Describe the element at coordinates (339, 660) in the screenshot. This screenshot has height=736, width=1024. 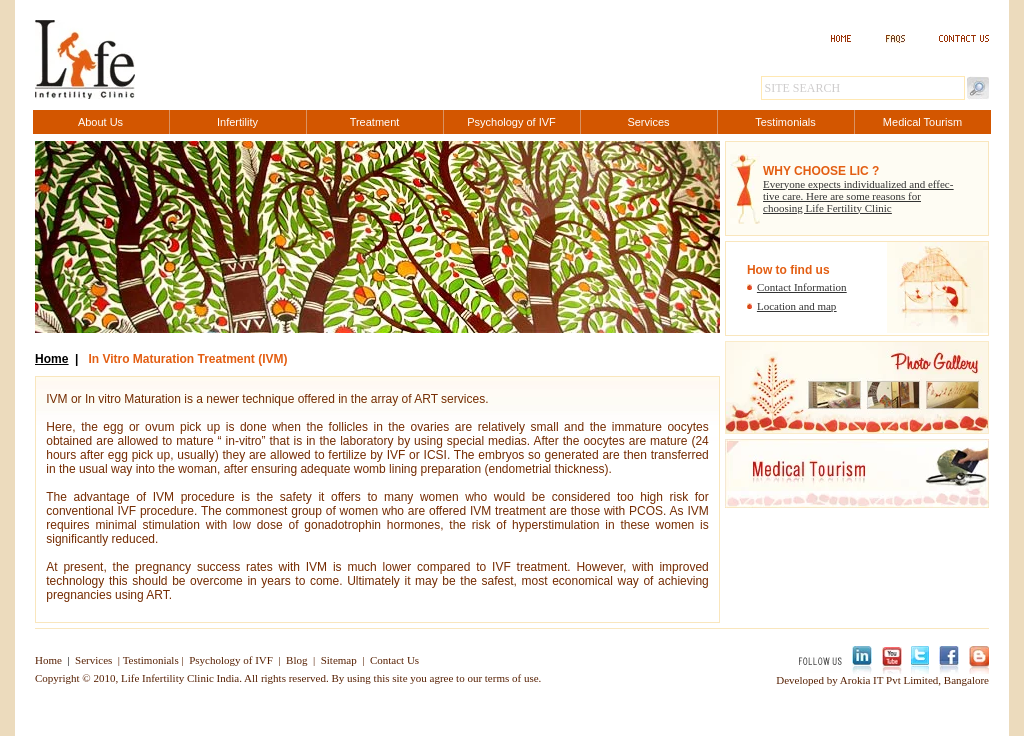
I see `Sitemap` at that location.